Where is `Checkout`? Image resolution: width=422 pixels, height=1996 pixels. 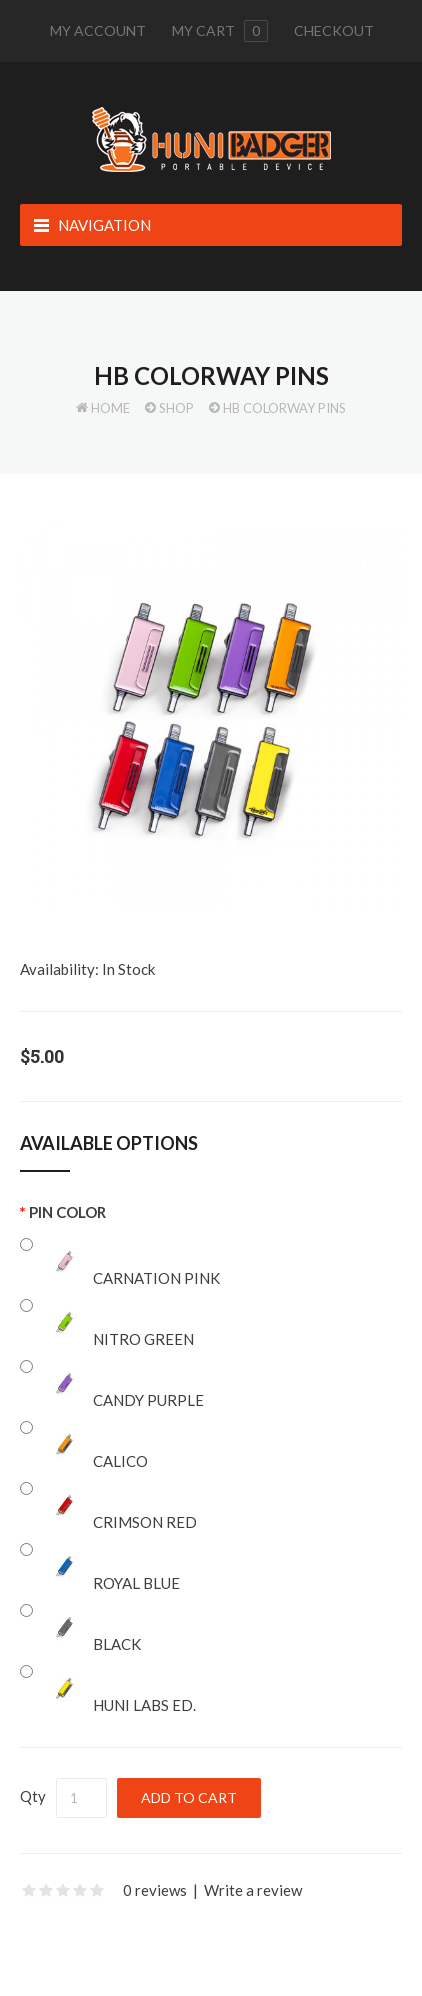
Checkout is located at coordinates (334, 30).